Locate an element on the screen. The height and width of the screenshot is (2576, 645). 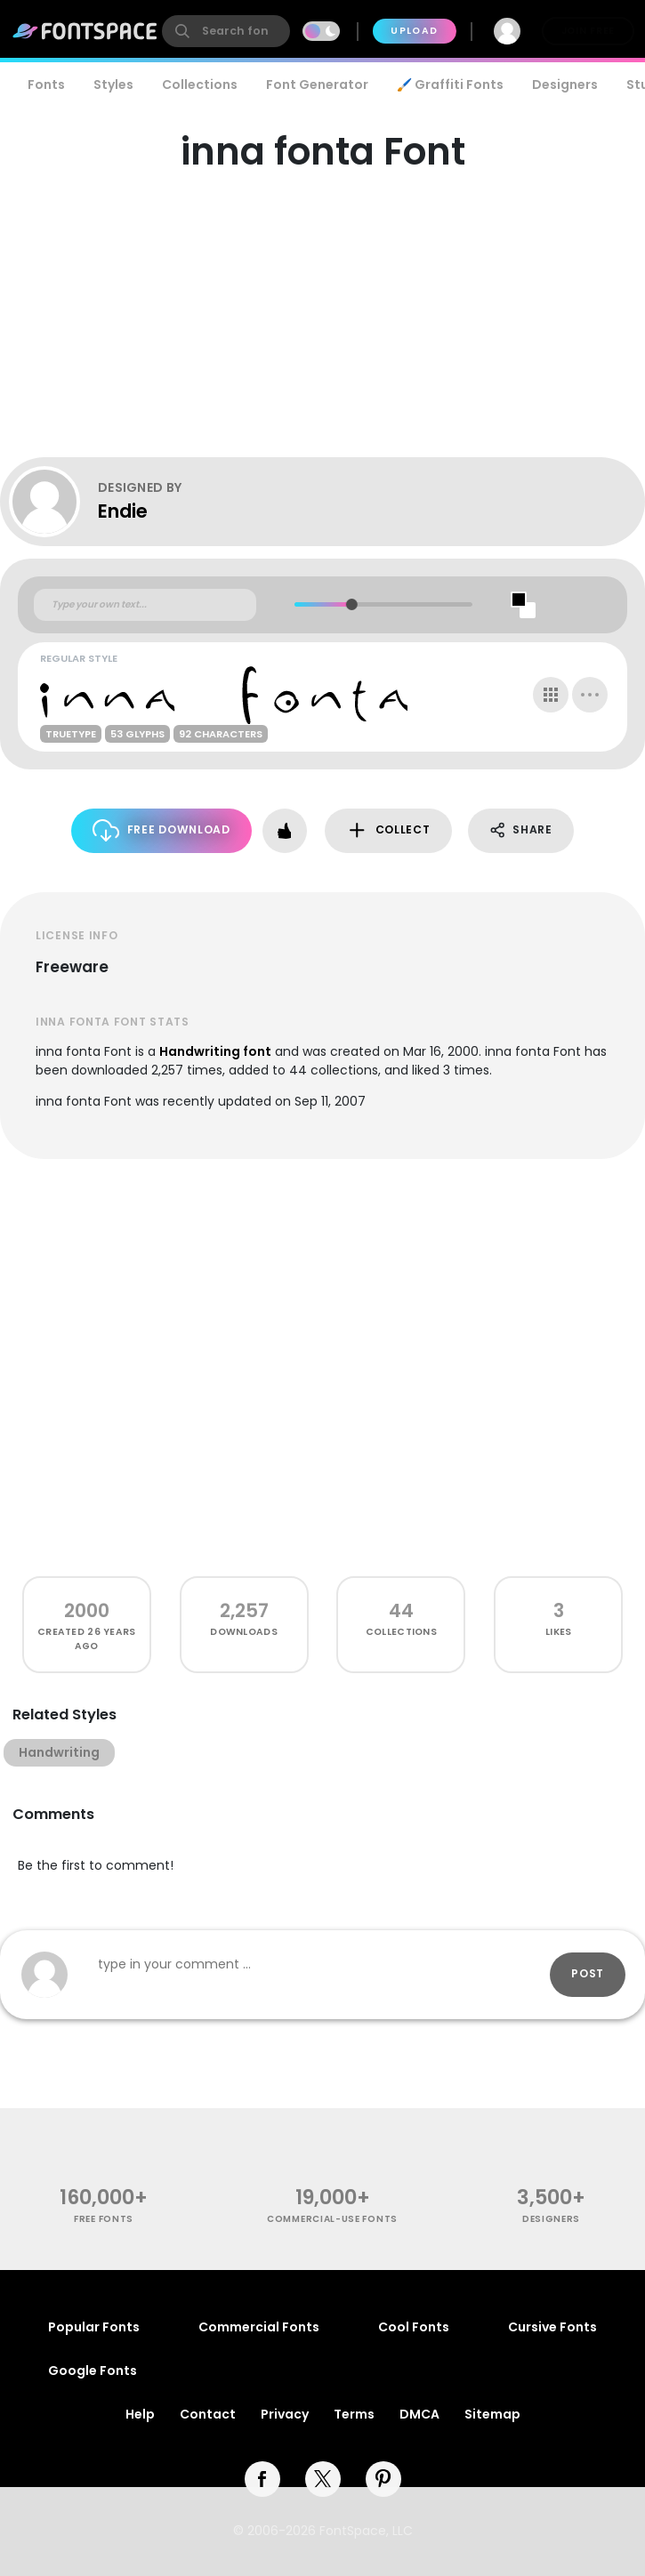
Collect is located at coordinates (388, 830).